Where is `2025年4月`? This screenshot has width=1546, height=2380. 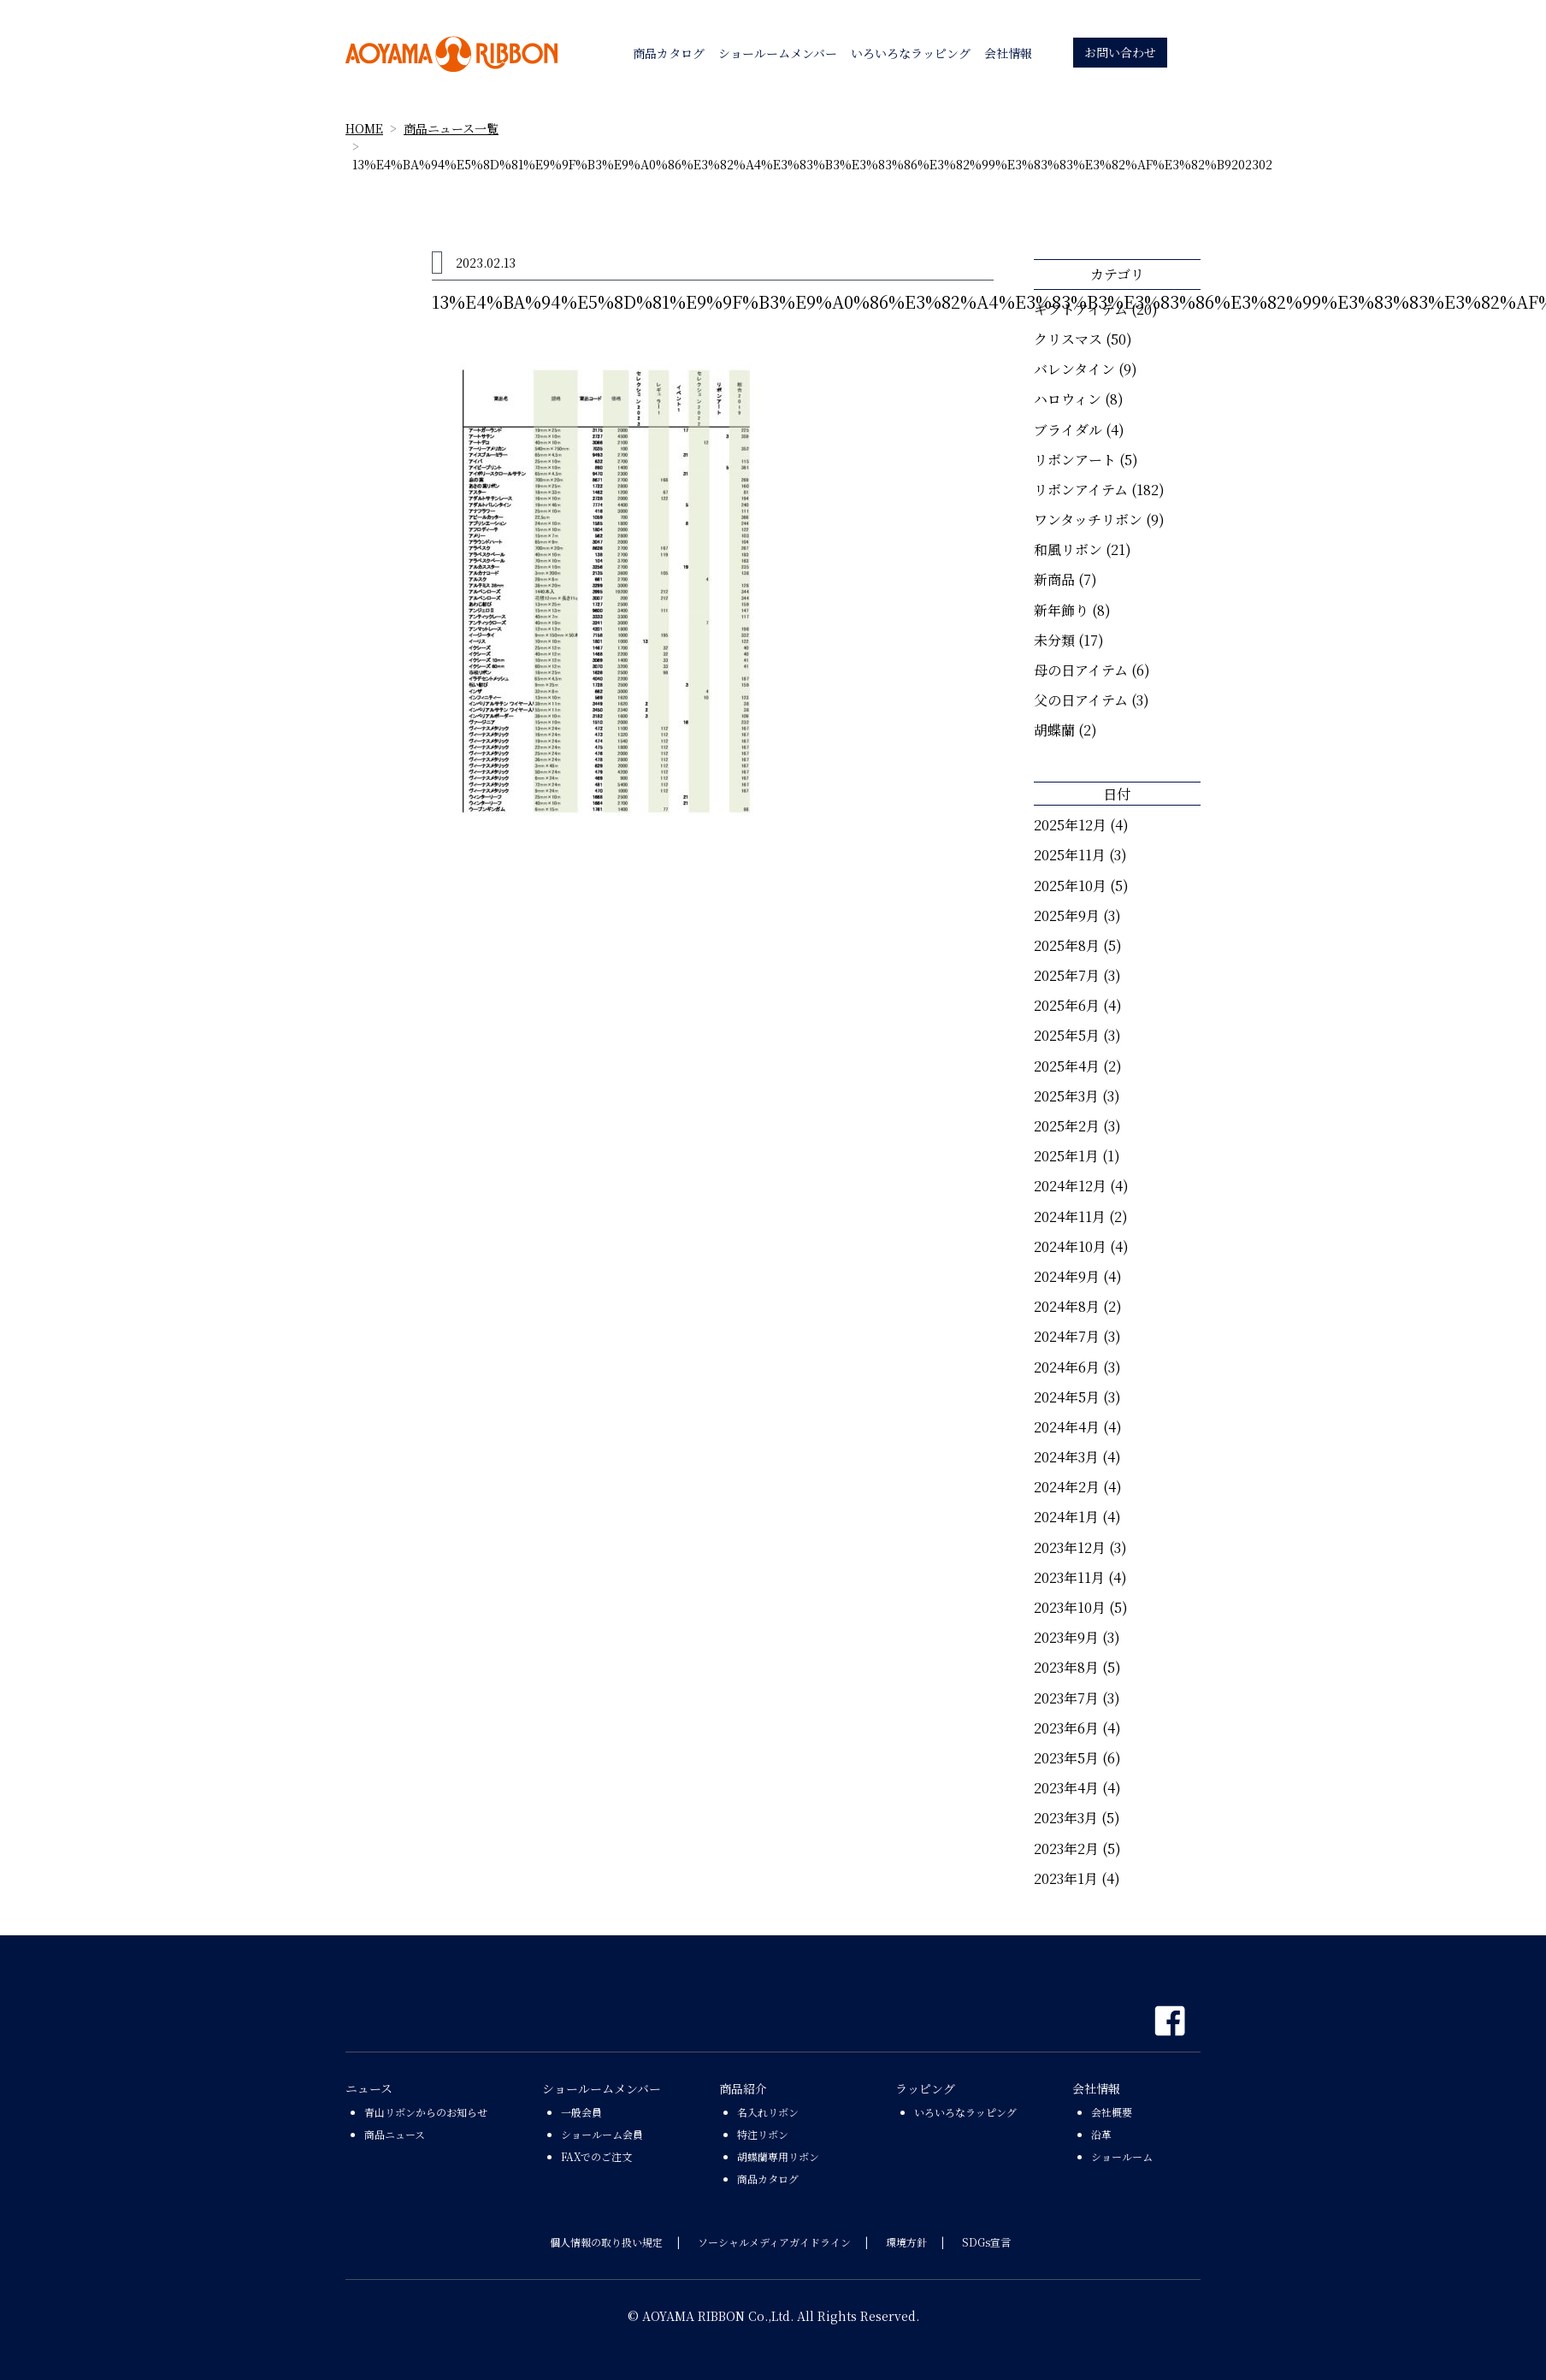 2025年4月 is located at coordinates (1067, 1066).